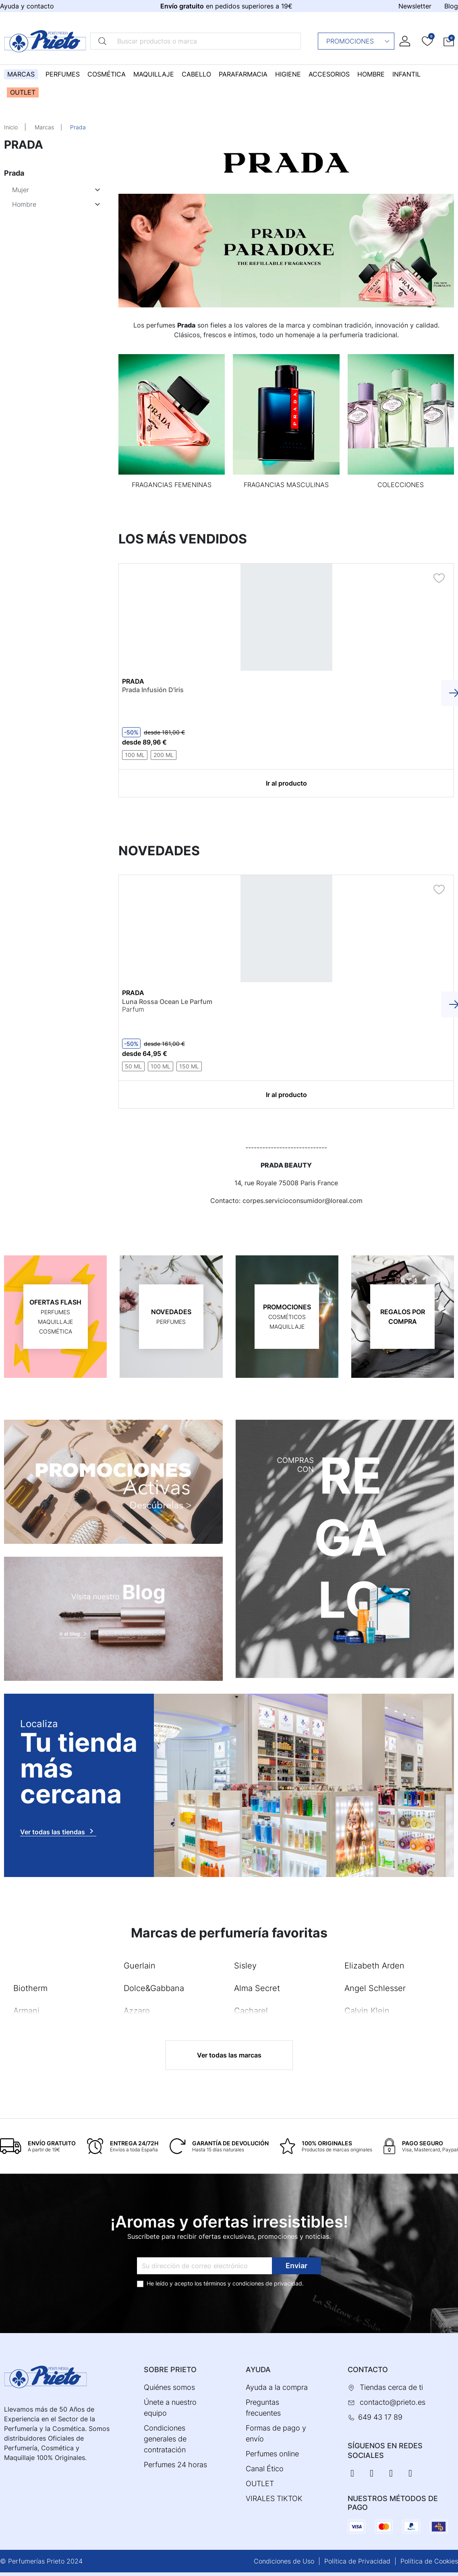 This screenshot has width=458, height=2576. Describe the element at coordinates (58, 1831) in the screenshot. I see `Ver todas las tiendas` at that location.